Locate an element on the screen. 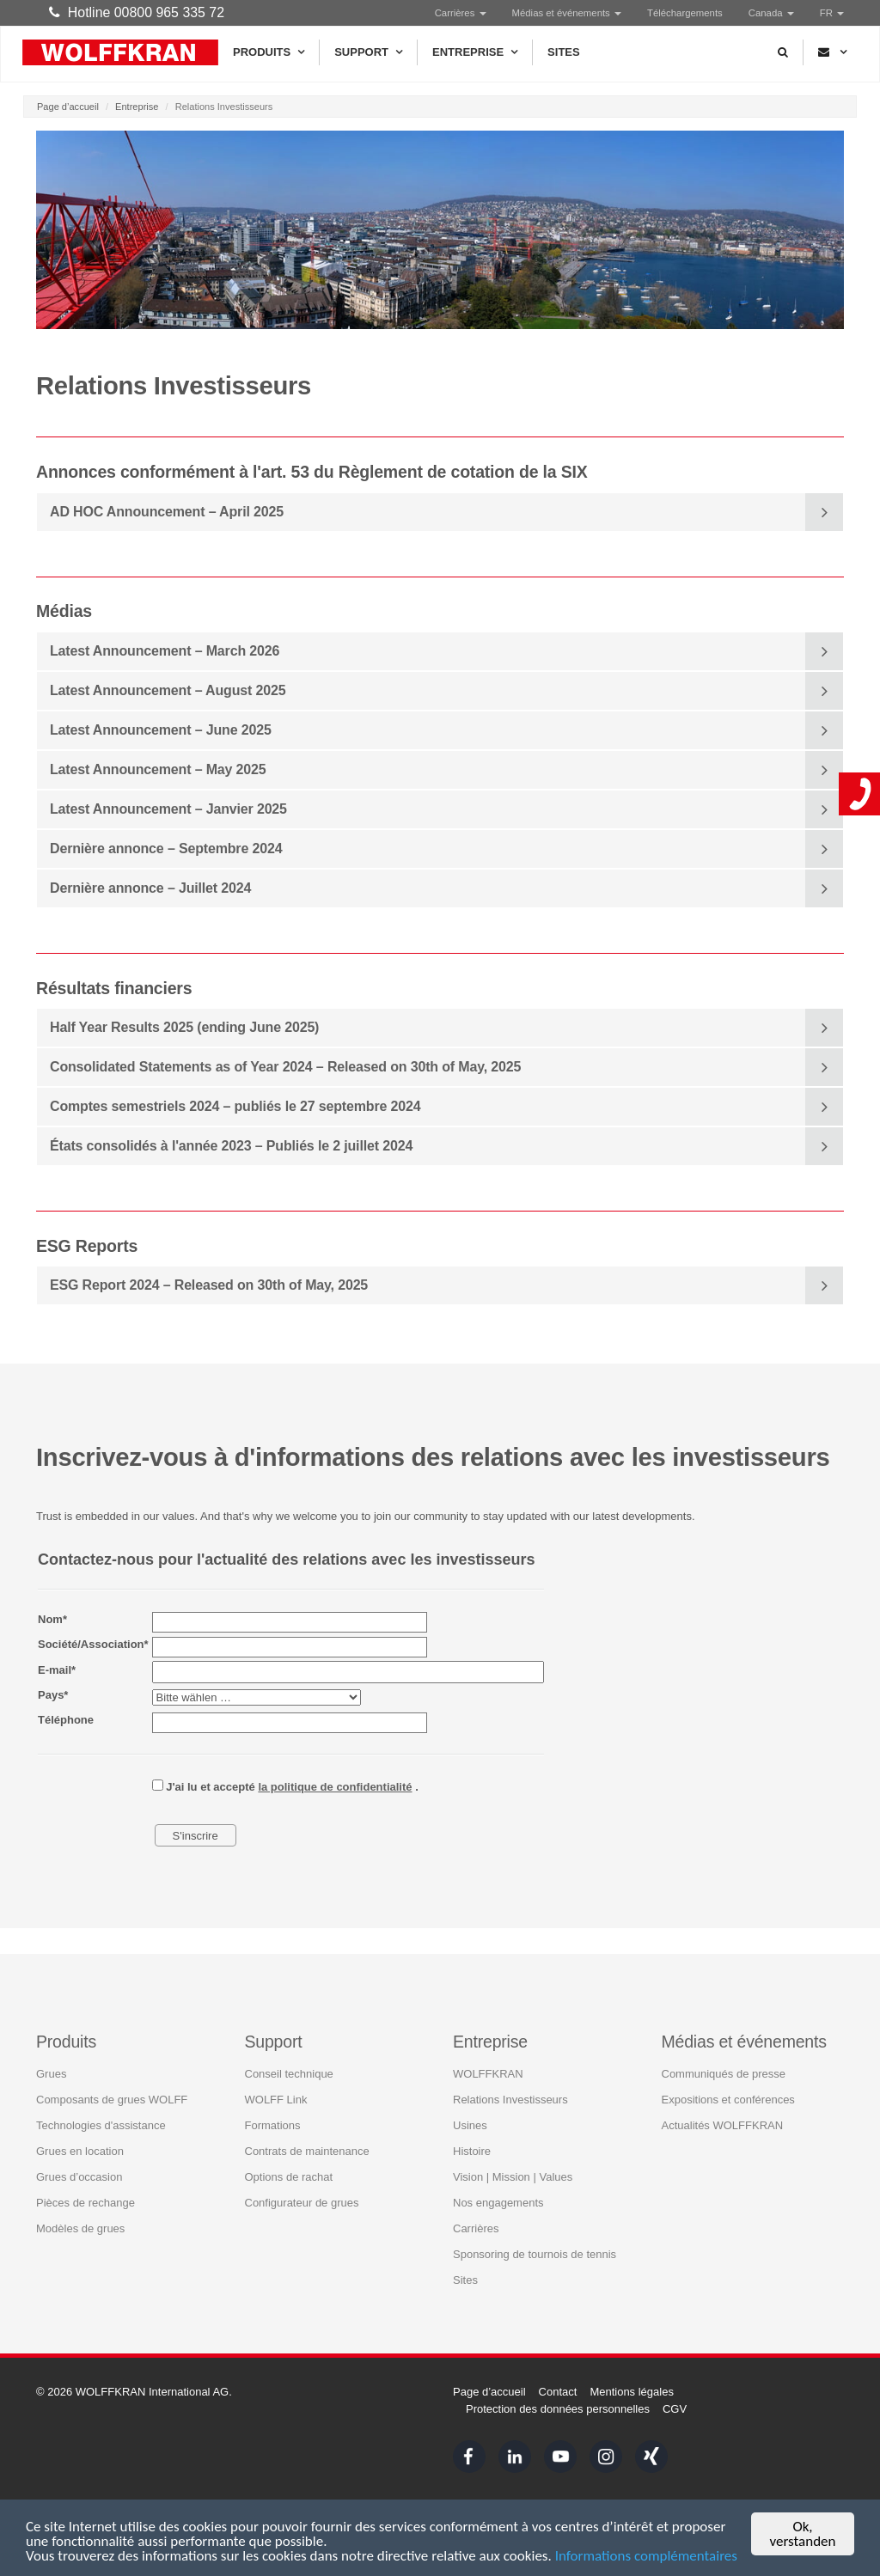 The height and width of the screenshot is (2576, 880). Pays* is located at coordinates (53, 1694).